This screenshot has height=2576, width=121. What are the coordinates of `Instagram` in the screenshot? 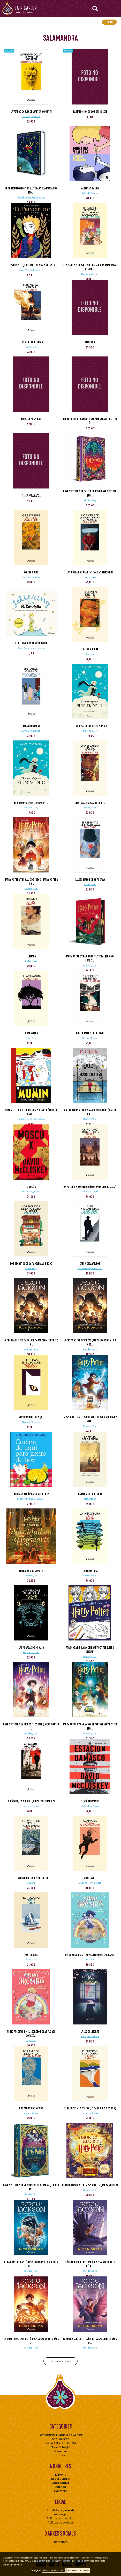 It's located at (60, 2542).